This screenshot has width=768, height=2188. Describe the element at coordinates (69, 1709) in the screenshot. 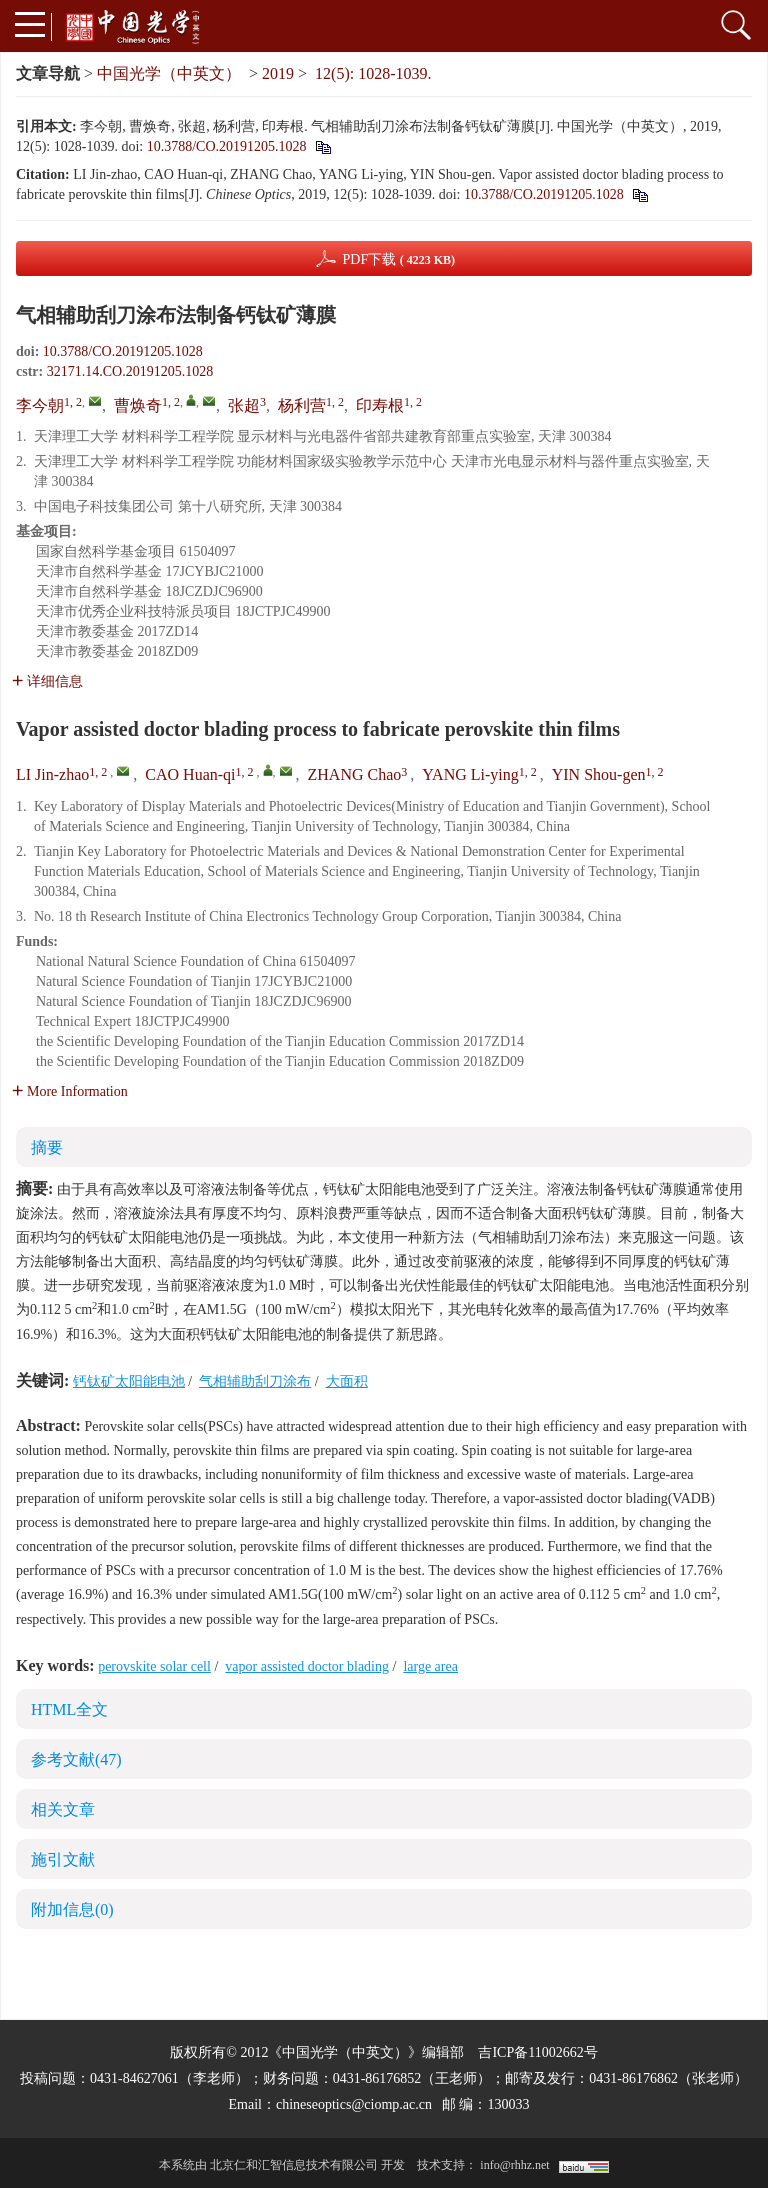

I see `HTML全文` at that location.